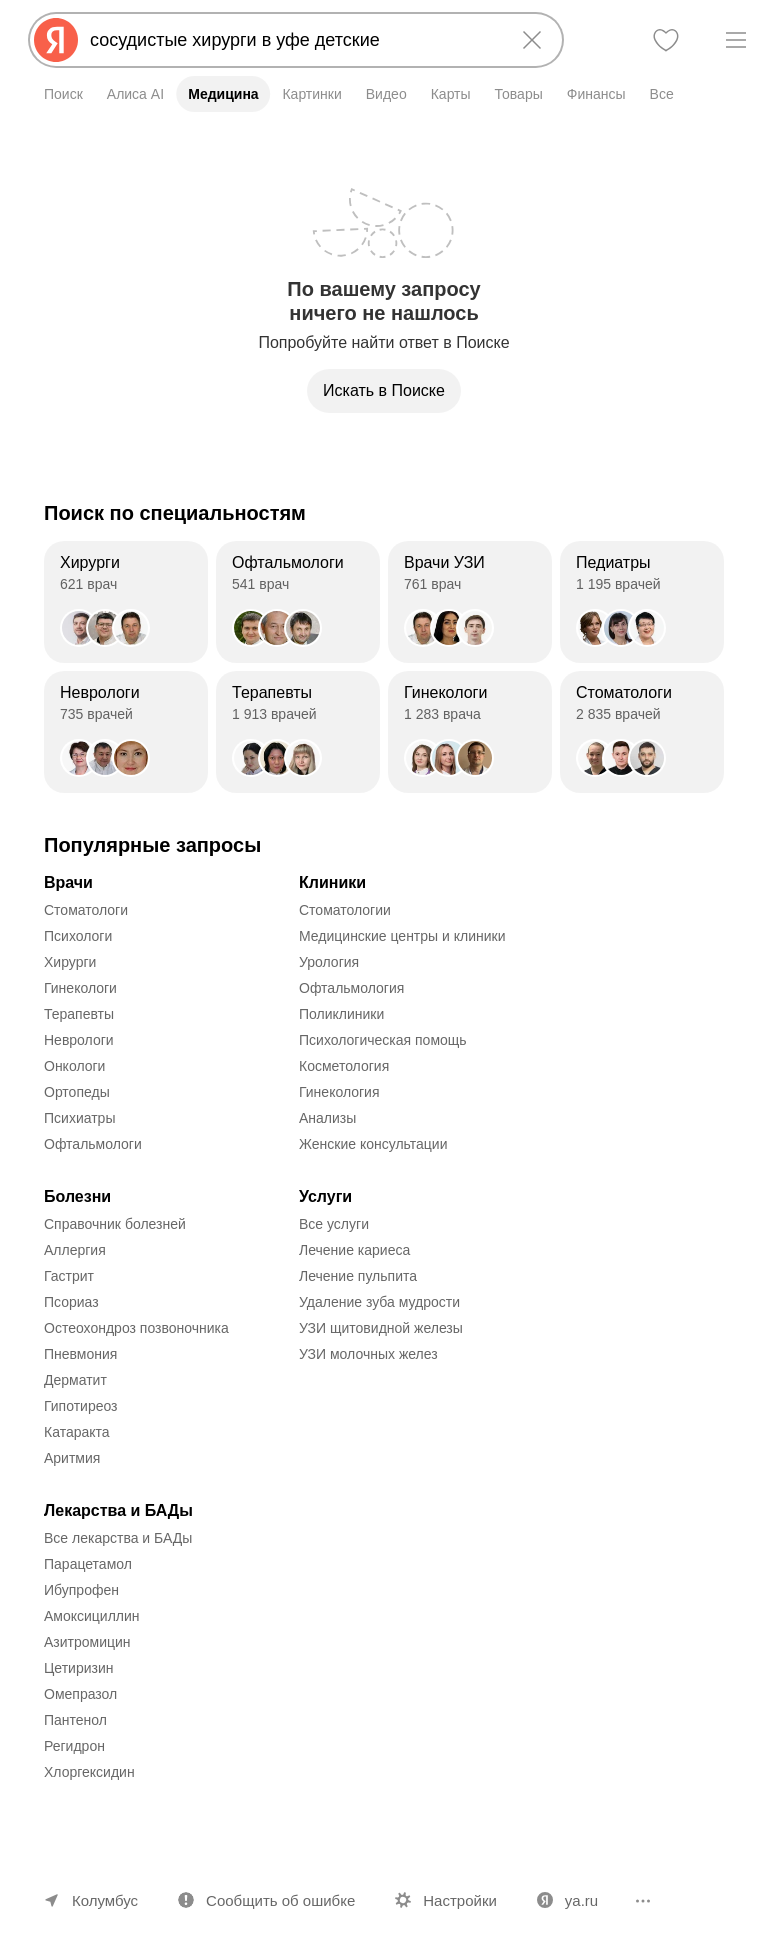  I want to click on Аритмия, so click(72, 1458).